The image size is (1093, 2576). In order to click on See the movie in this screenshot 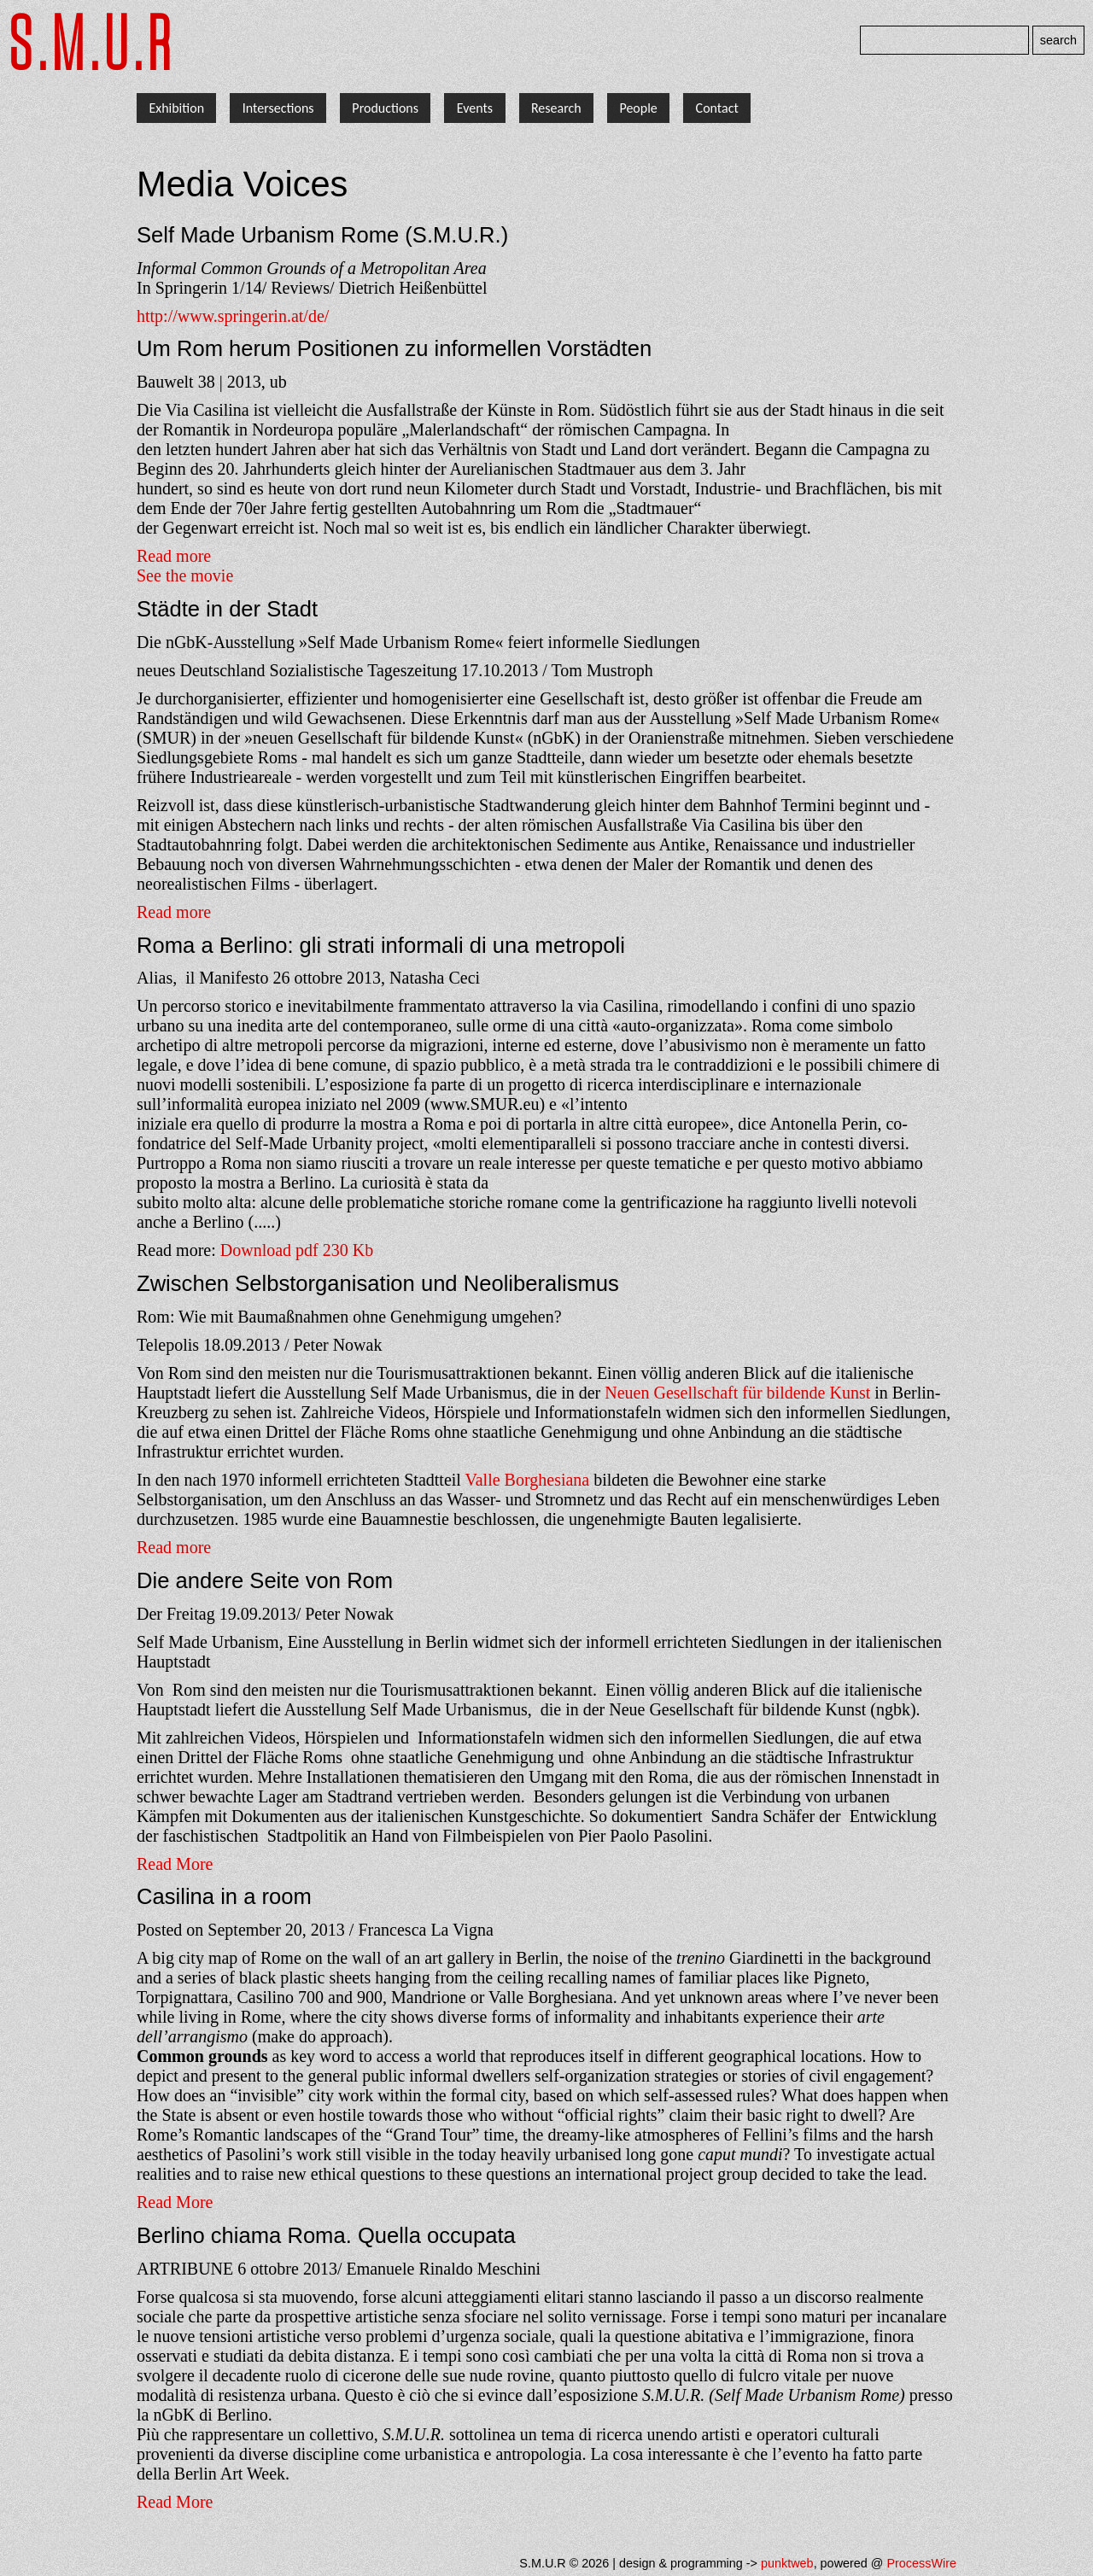, I will do `click(185, 575)`.